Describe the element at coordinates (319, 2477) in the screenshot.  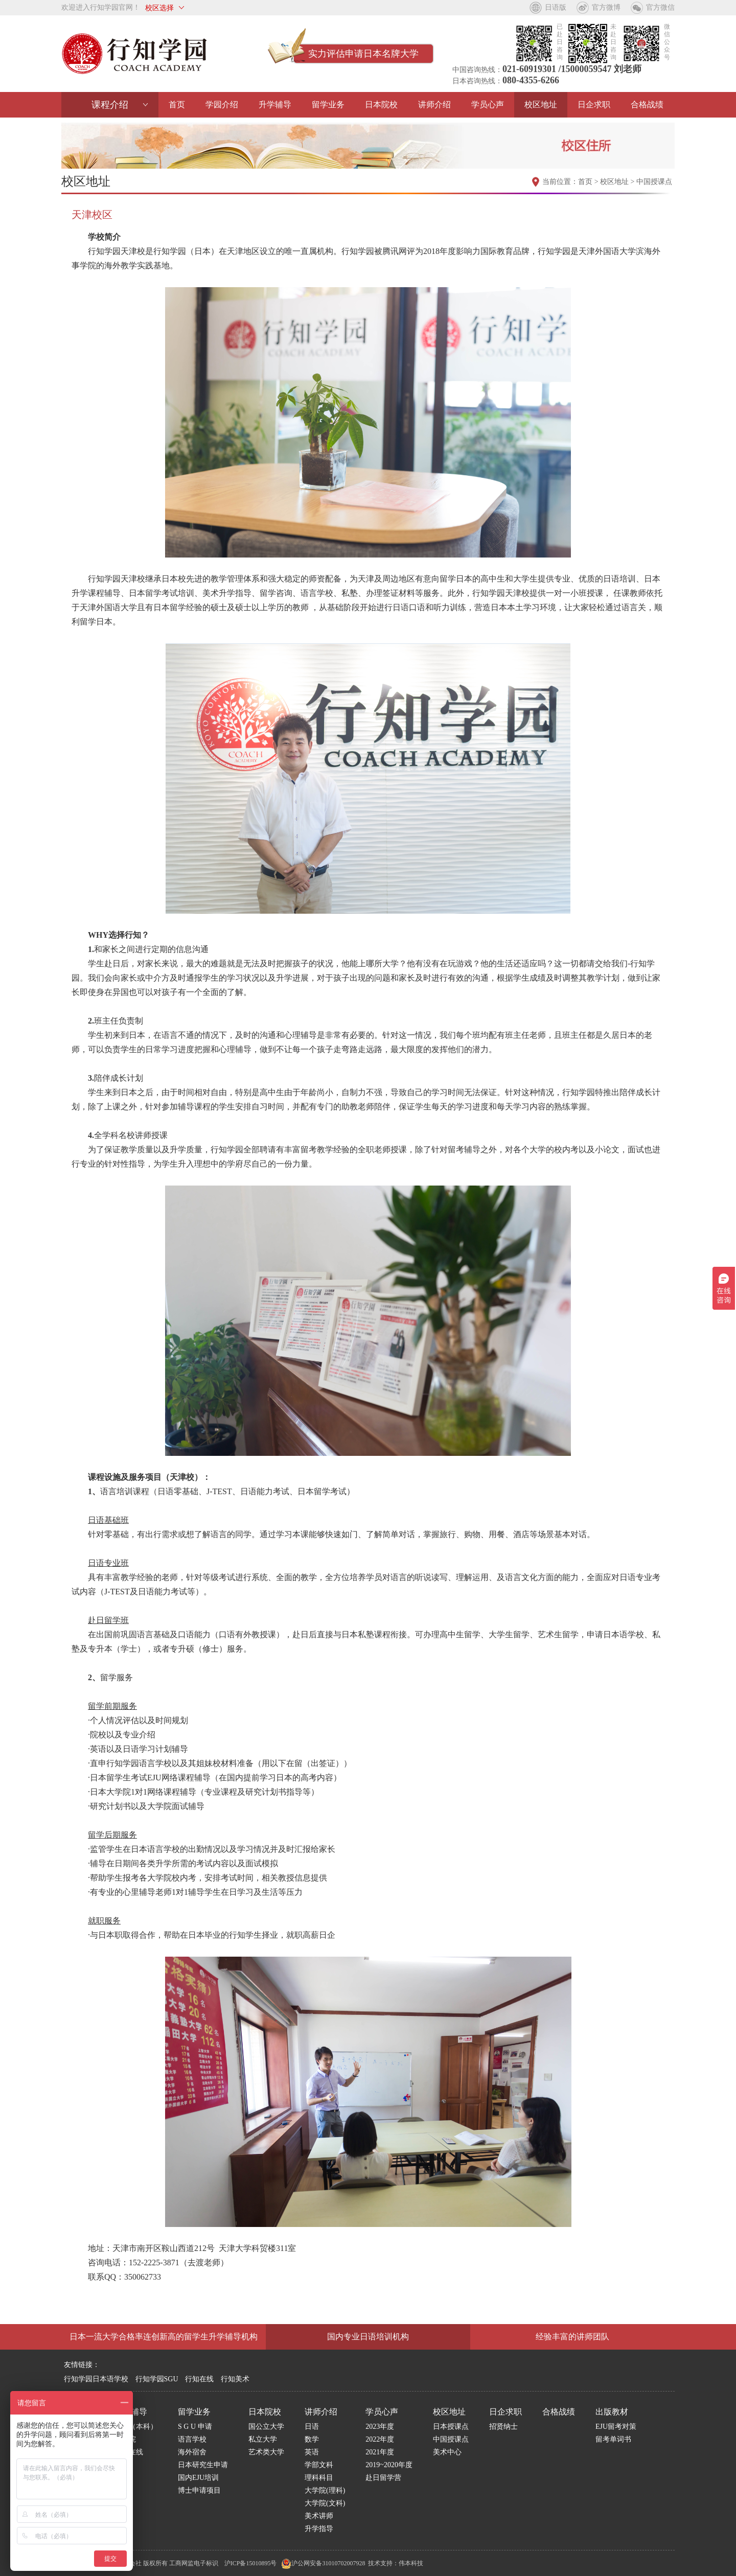
I see `理科科目` at that location.